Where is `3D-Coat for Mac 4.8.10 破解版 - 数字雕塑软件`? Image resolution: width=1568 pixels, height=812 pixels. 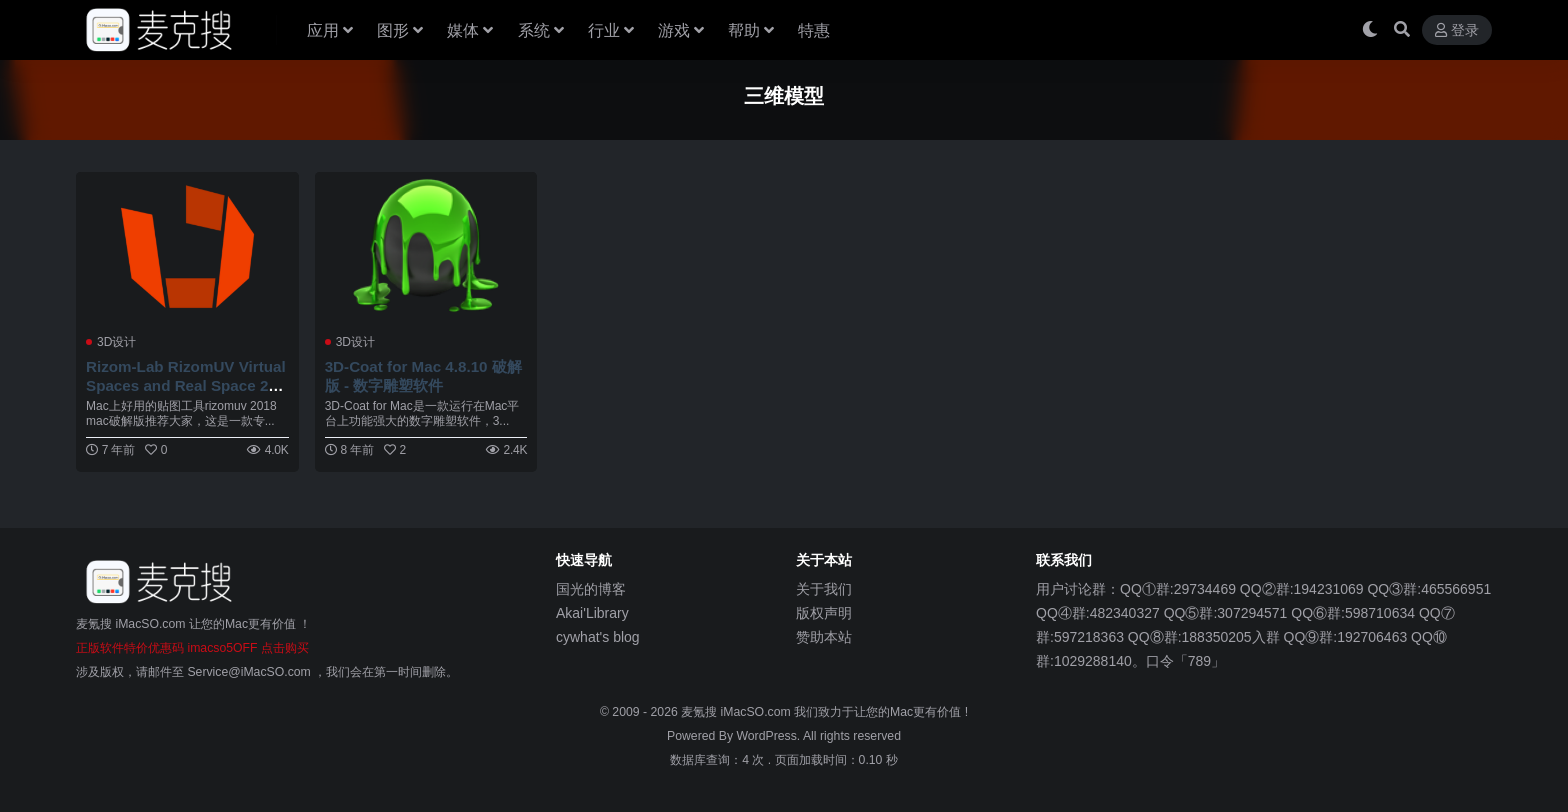
3D-Coat for Mac 4.8.10 破解版 - 数字雕塑软件 is located at coordinates (423, 375).